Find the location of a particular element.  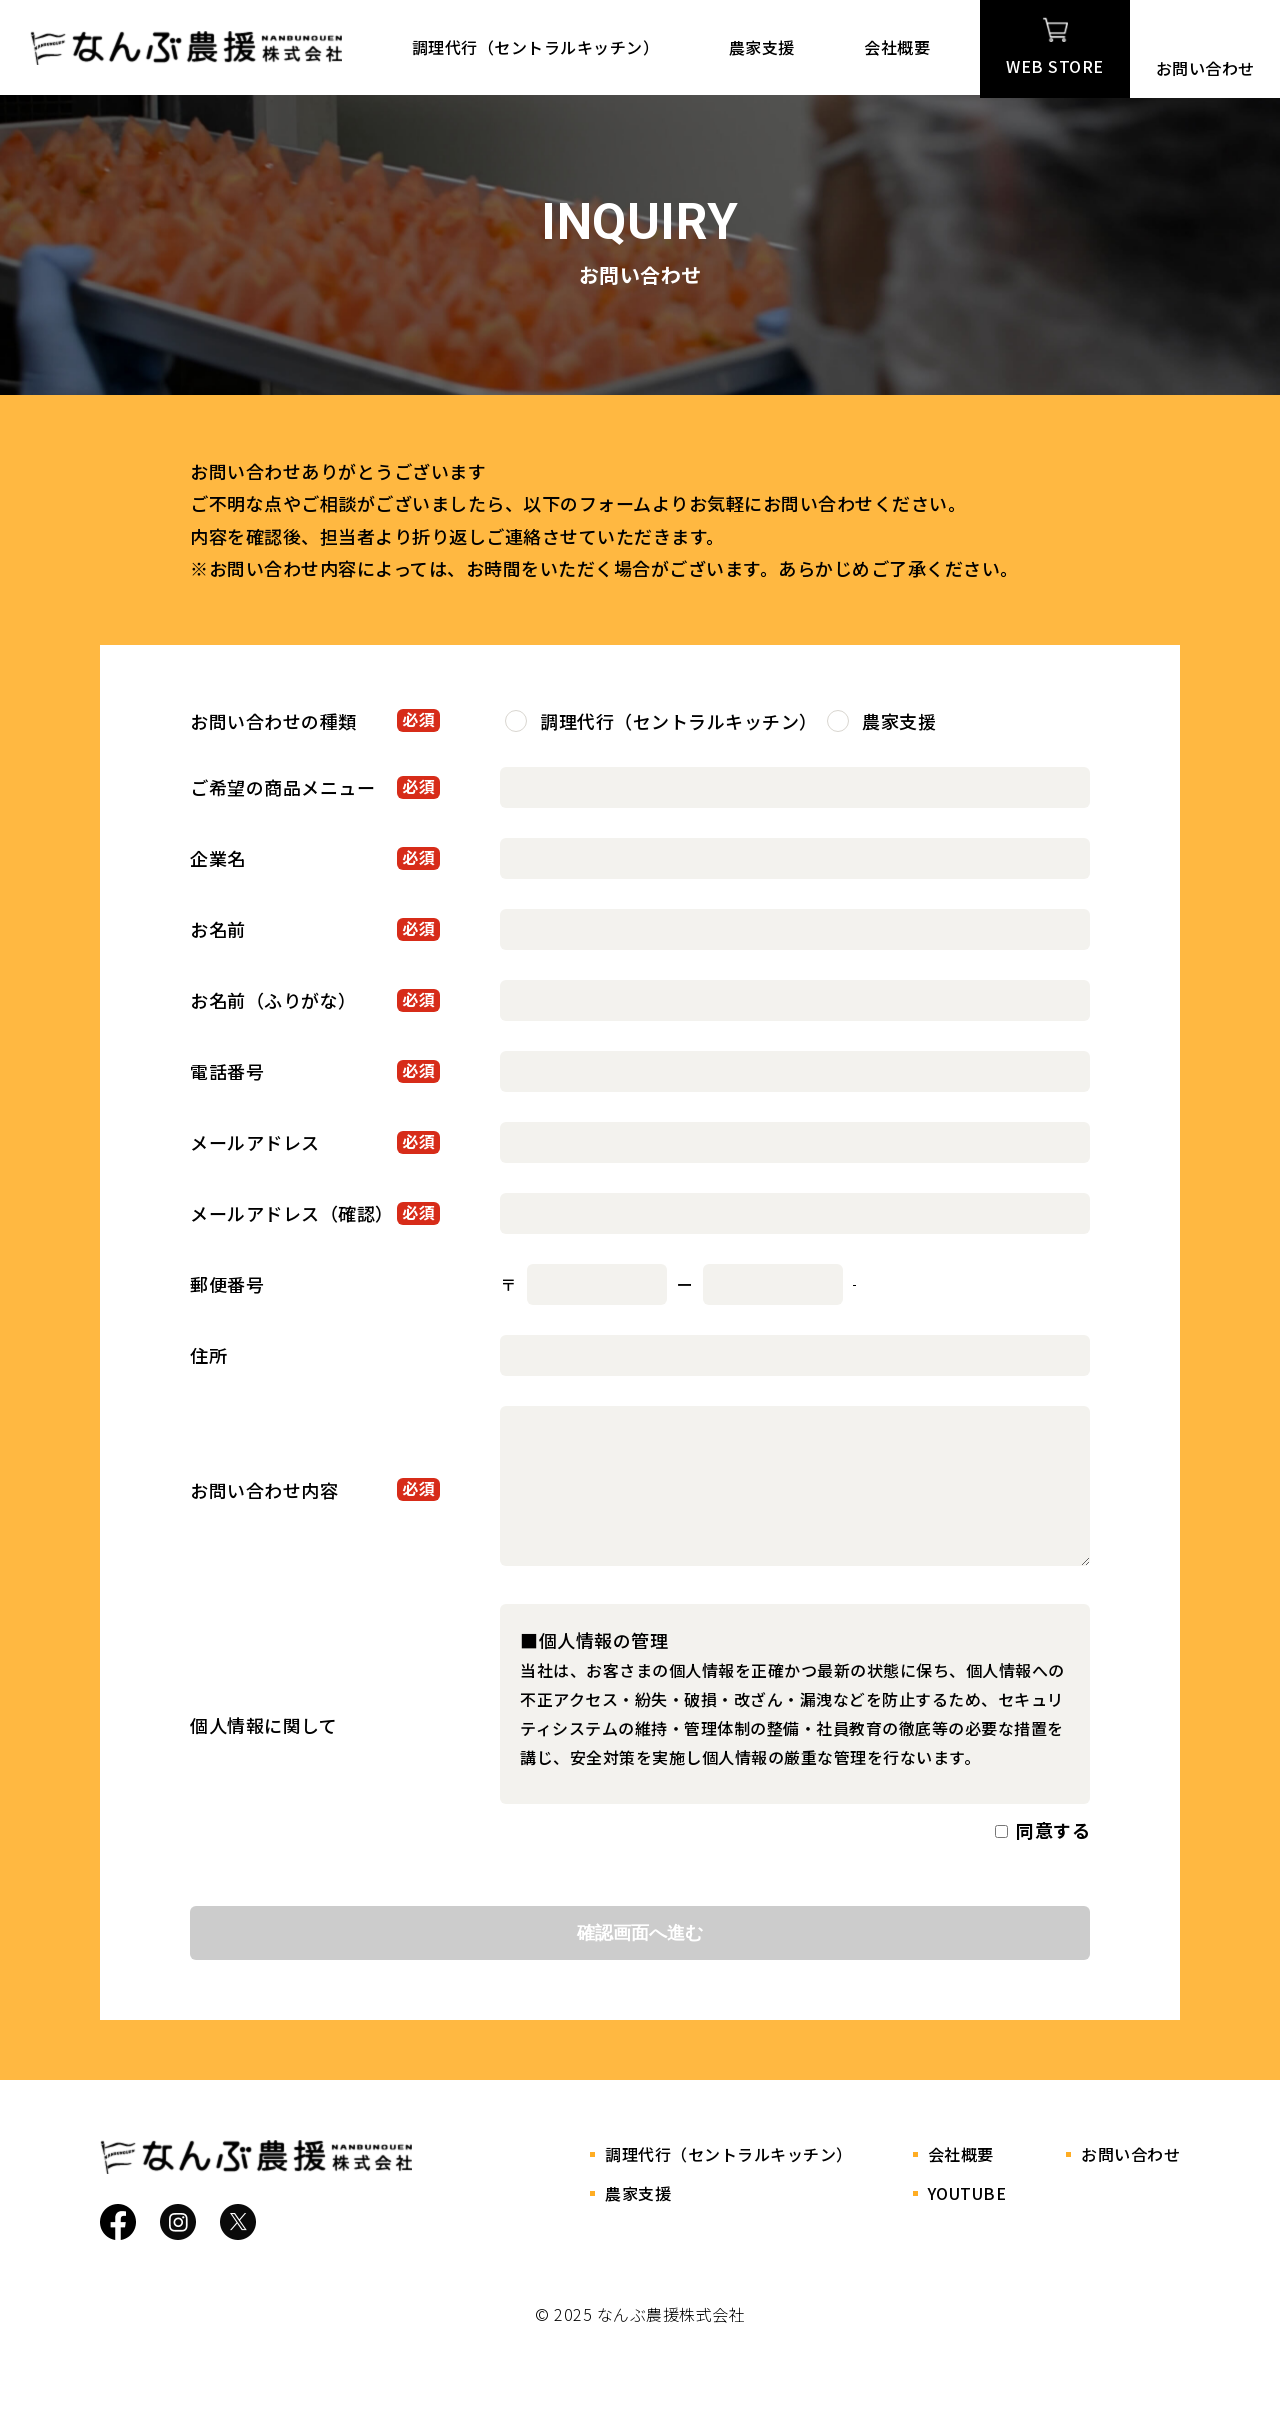

農家支援 is located at coordinates (762, 47).